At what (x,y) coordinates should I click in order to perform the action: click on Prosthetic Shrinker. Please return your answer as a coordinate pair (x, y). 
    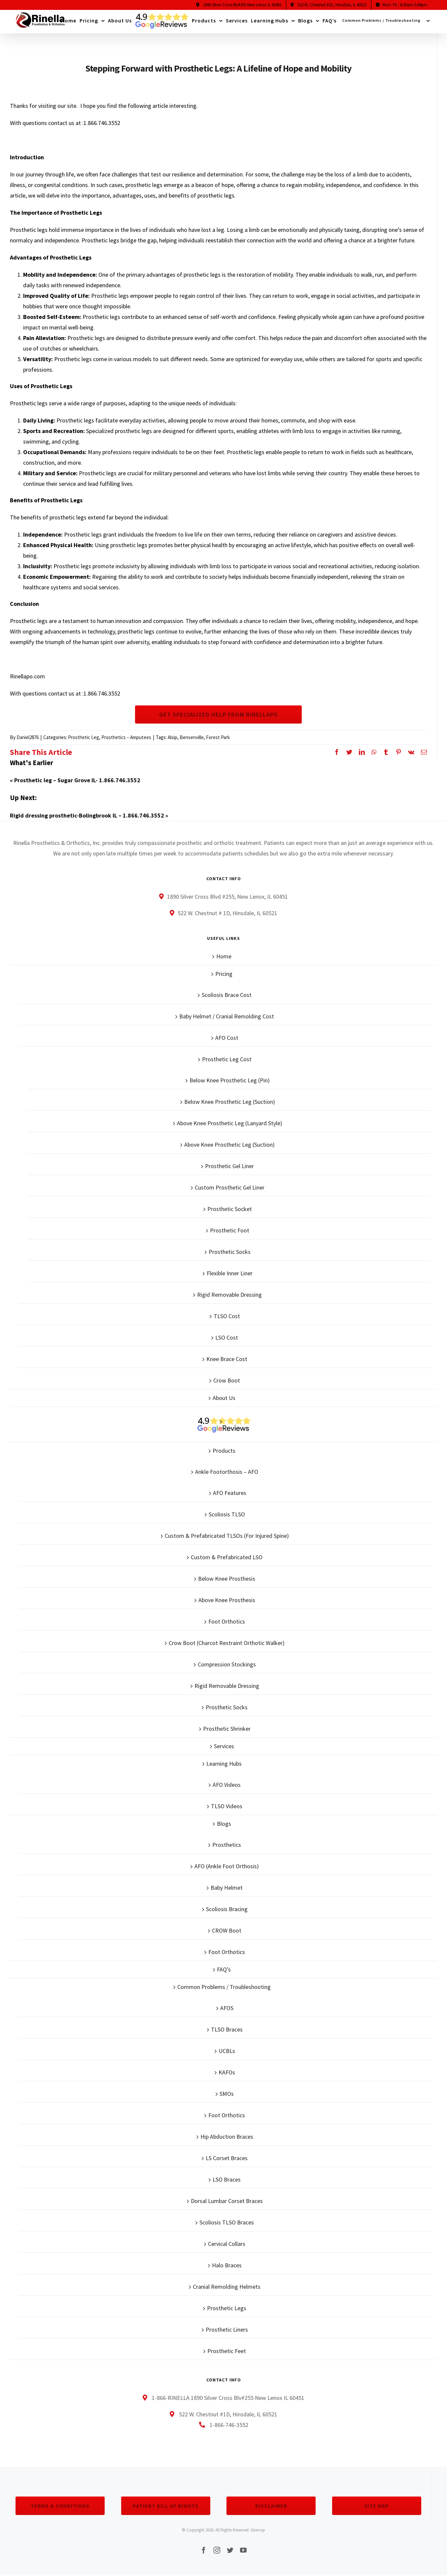
    Looking at the image, I should click on (227, 1728).